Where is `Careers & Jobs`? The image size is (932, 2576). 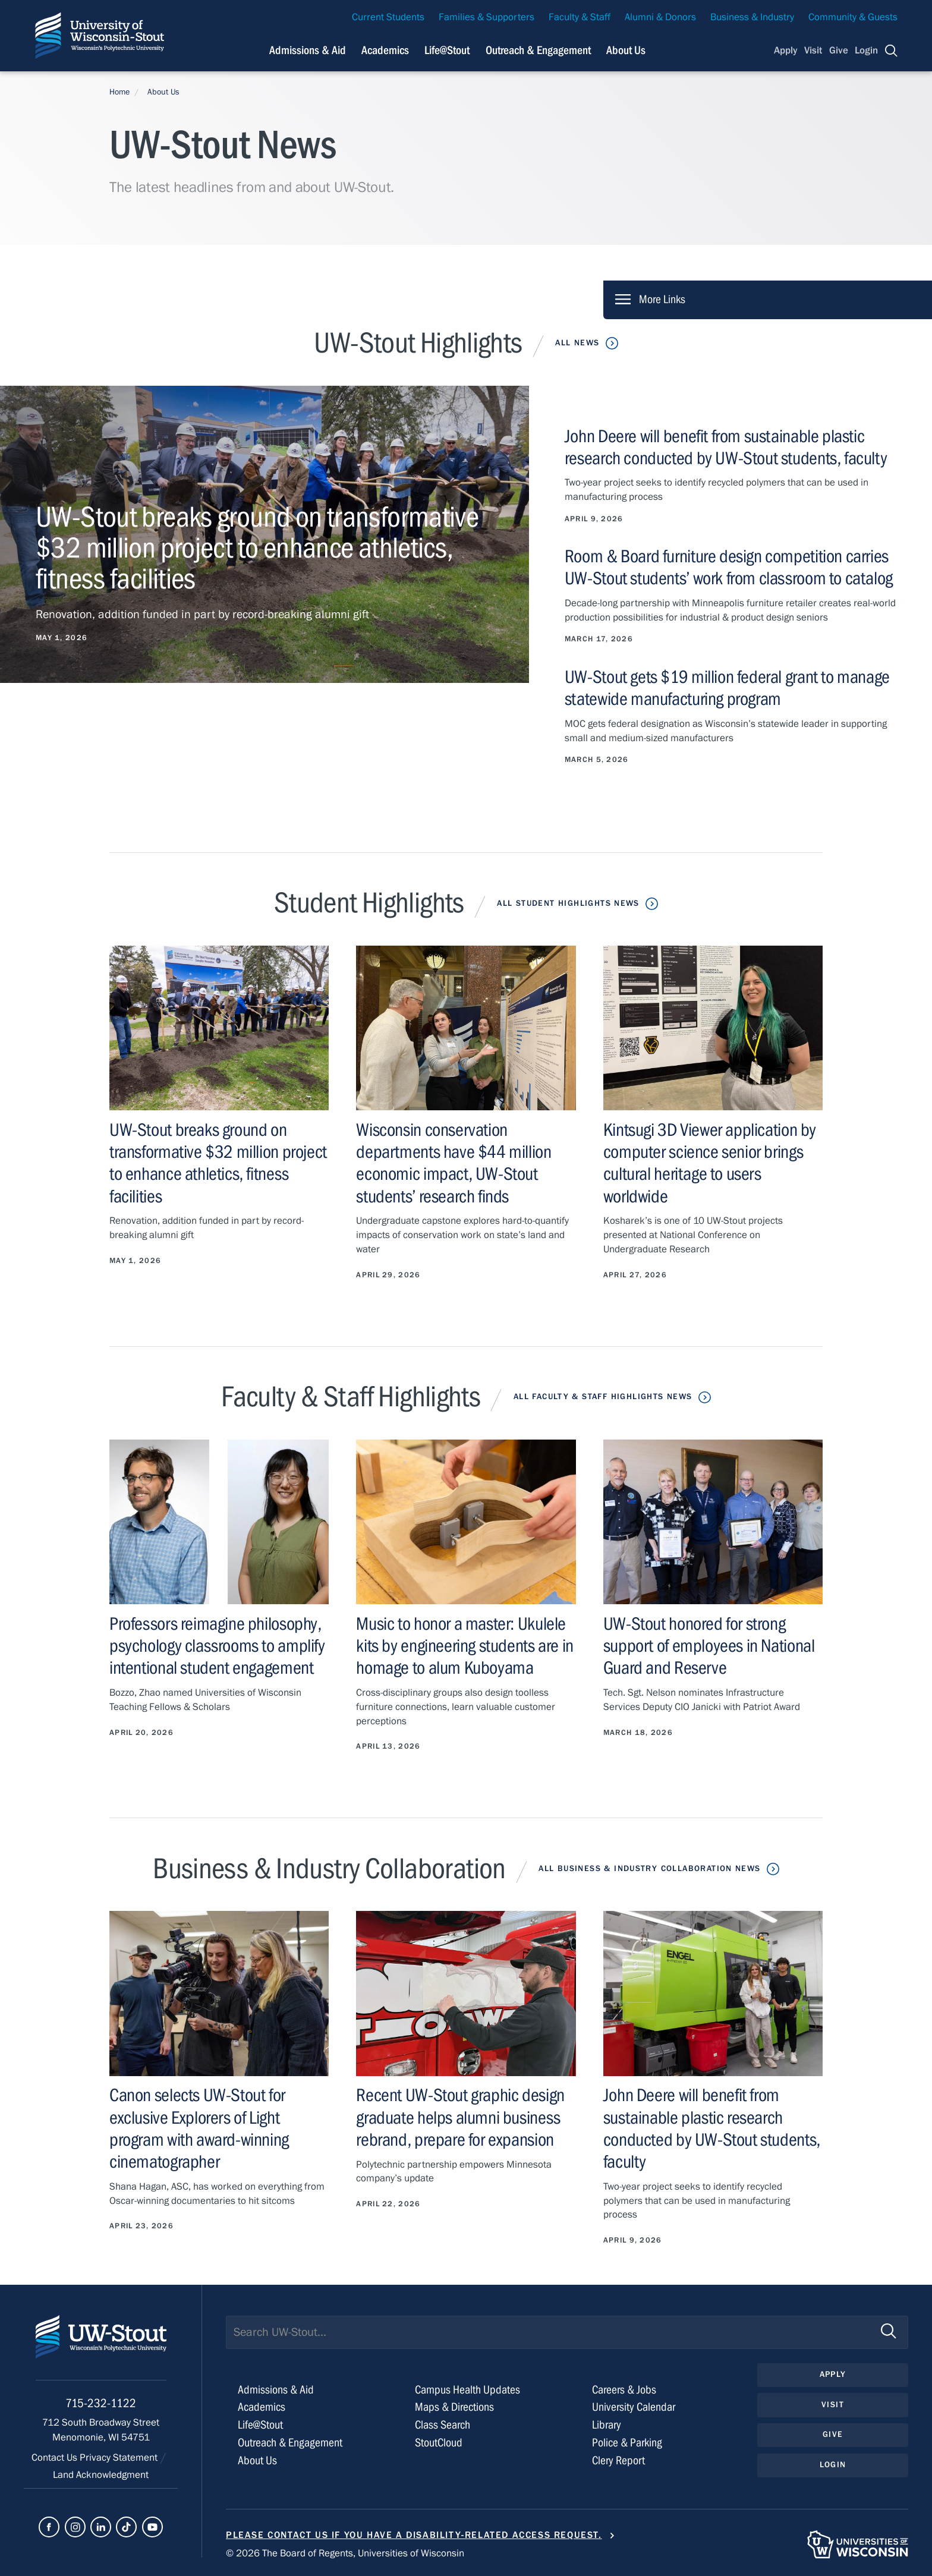
Careers & Jobs is located at coordinates (624, 2390).